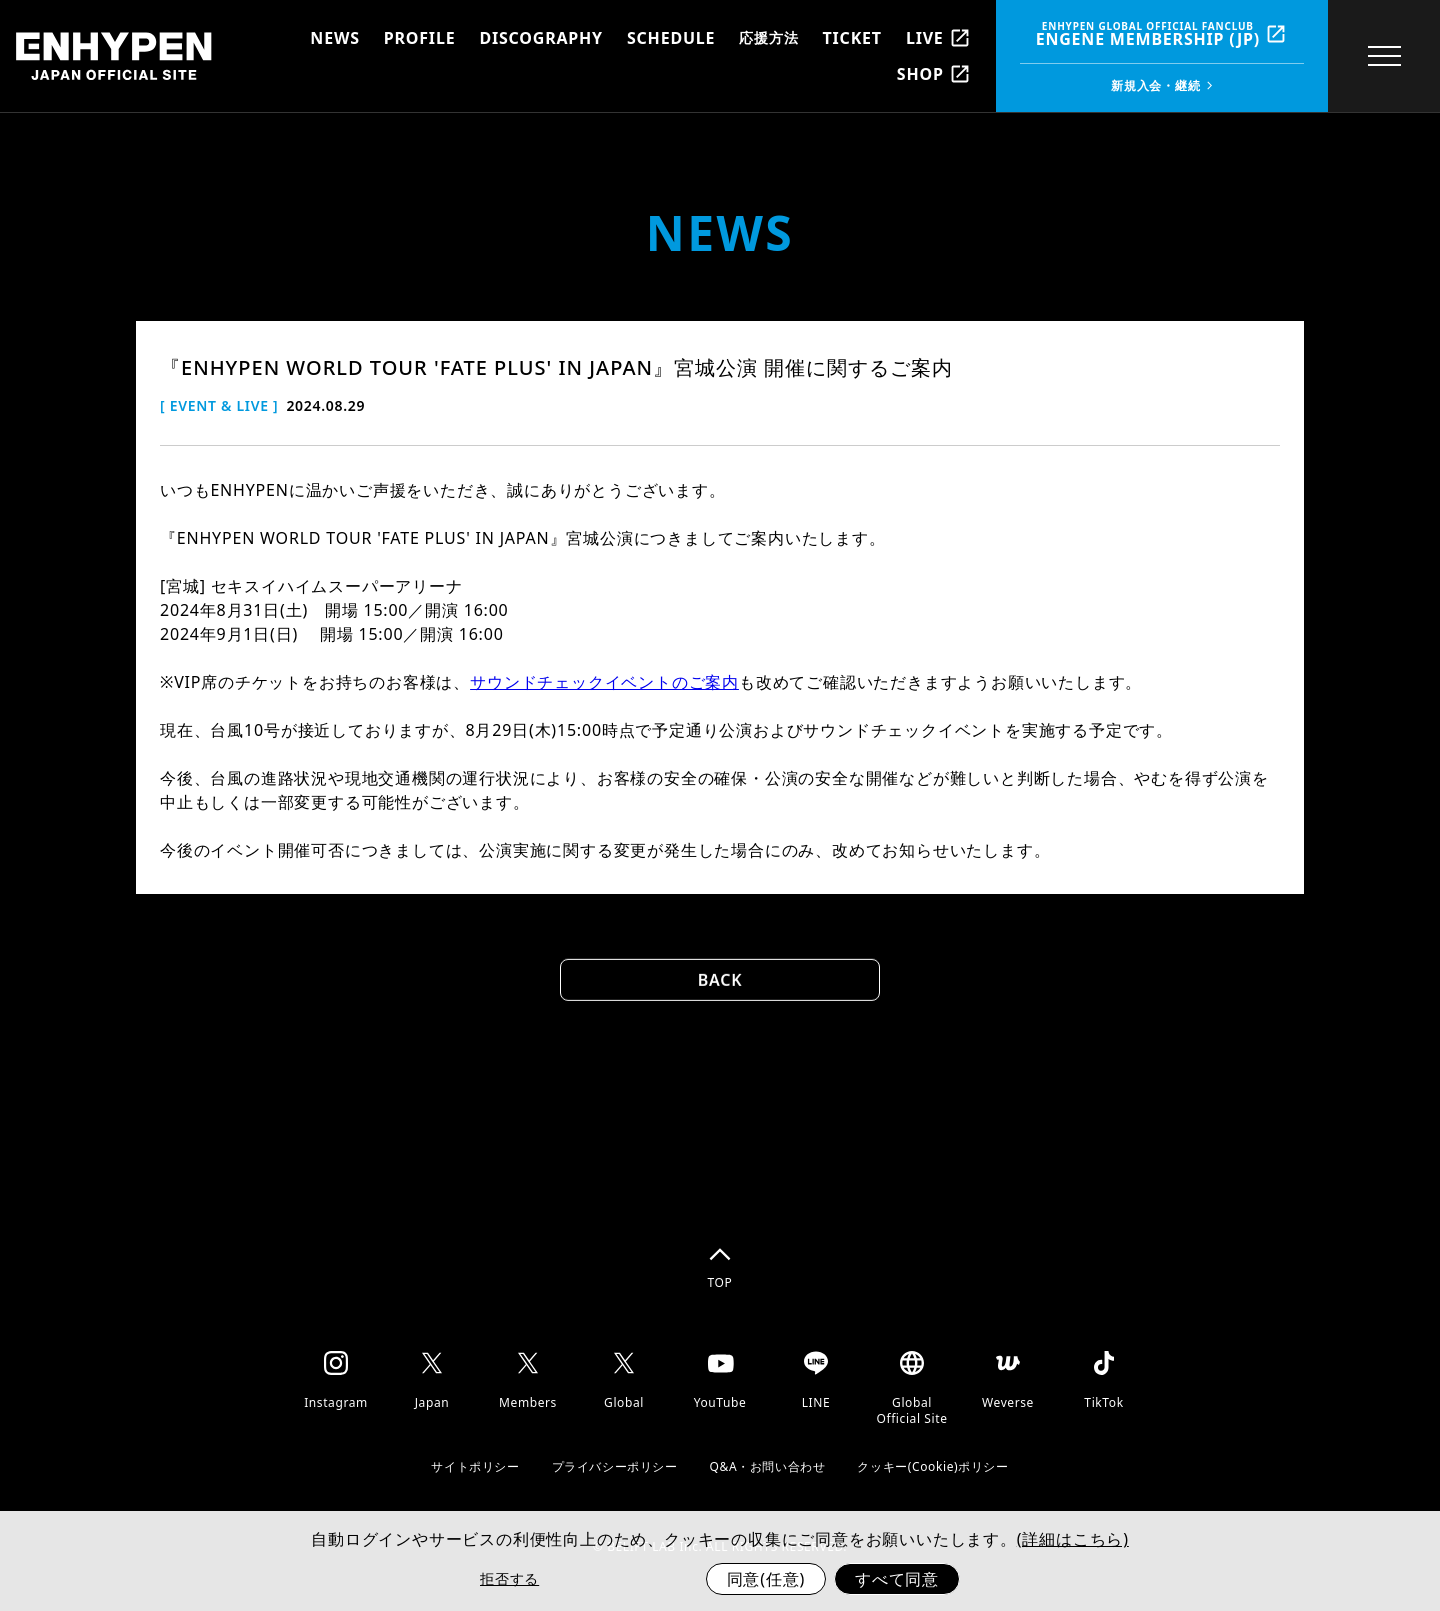 The width and height of the screenshot is (1440, 1611). What do you see at coordinates (768, 1467) in the screenshot?
I see `Q&A・お問い合わせ` at bounding box center [768, 1467].